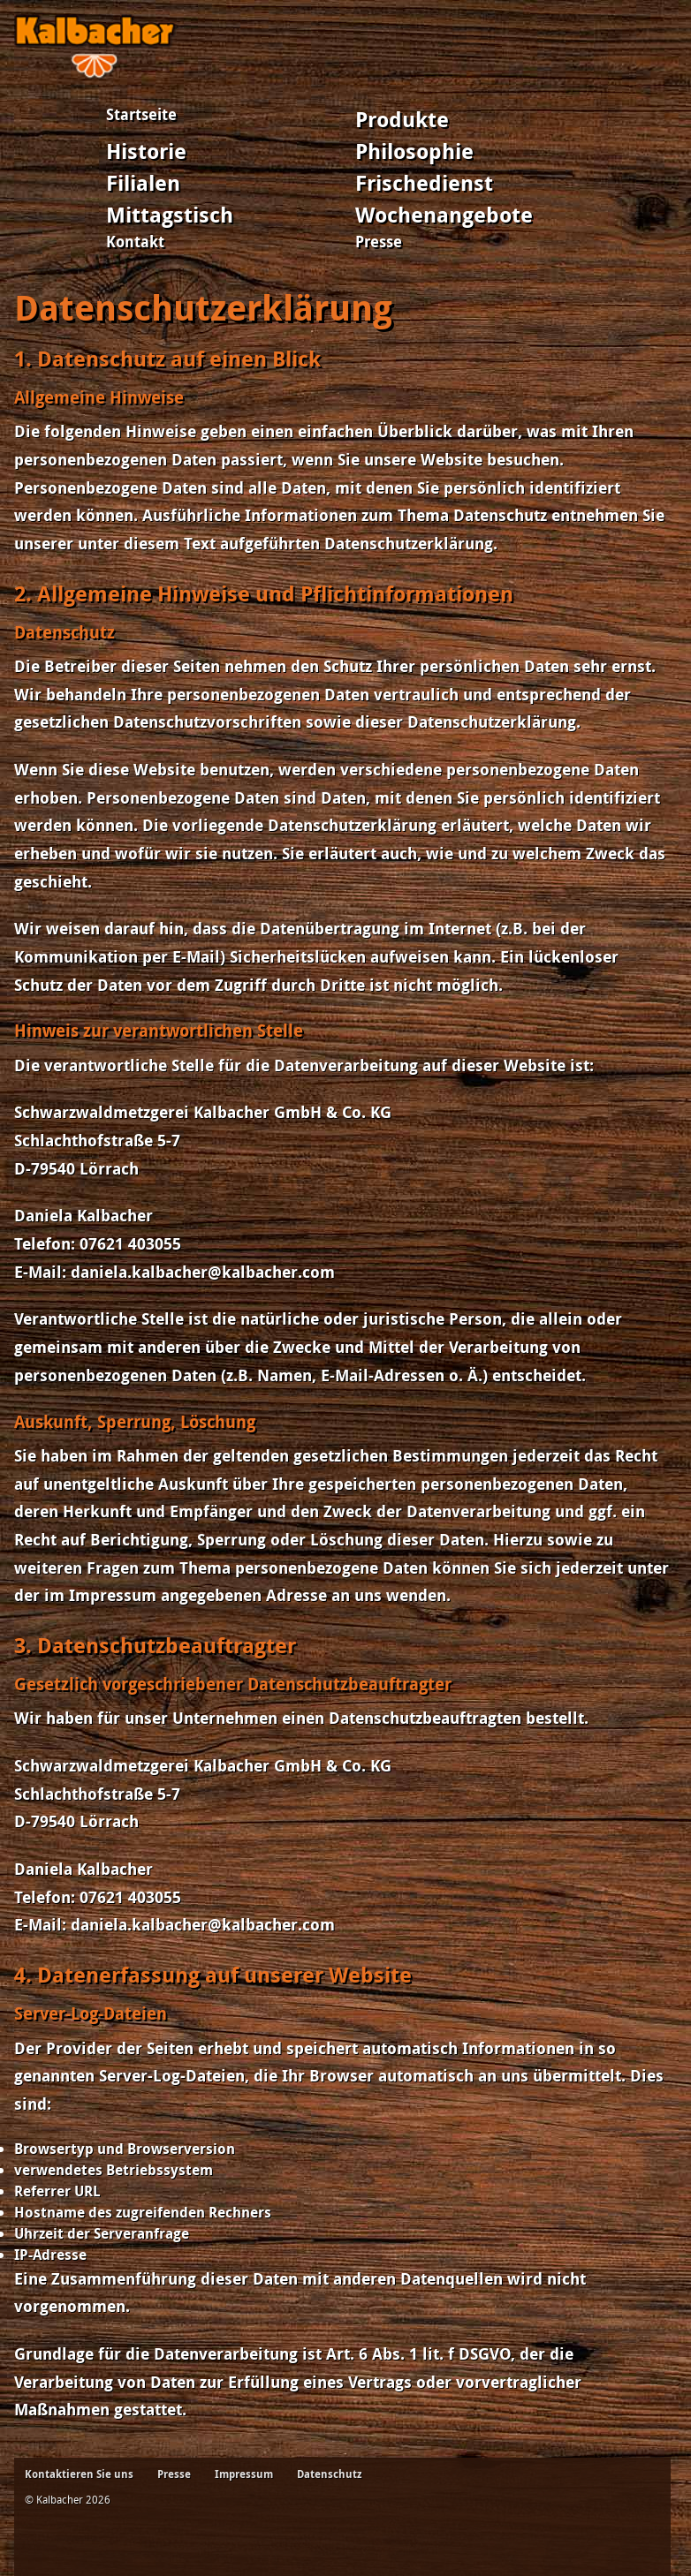 The image size is (691, 2576). Describe the element at coordinates (146, 151) in the screenshot. I see `Historie` at that location.